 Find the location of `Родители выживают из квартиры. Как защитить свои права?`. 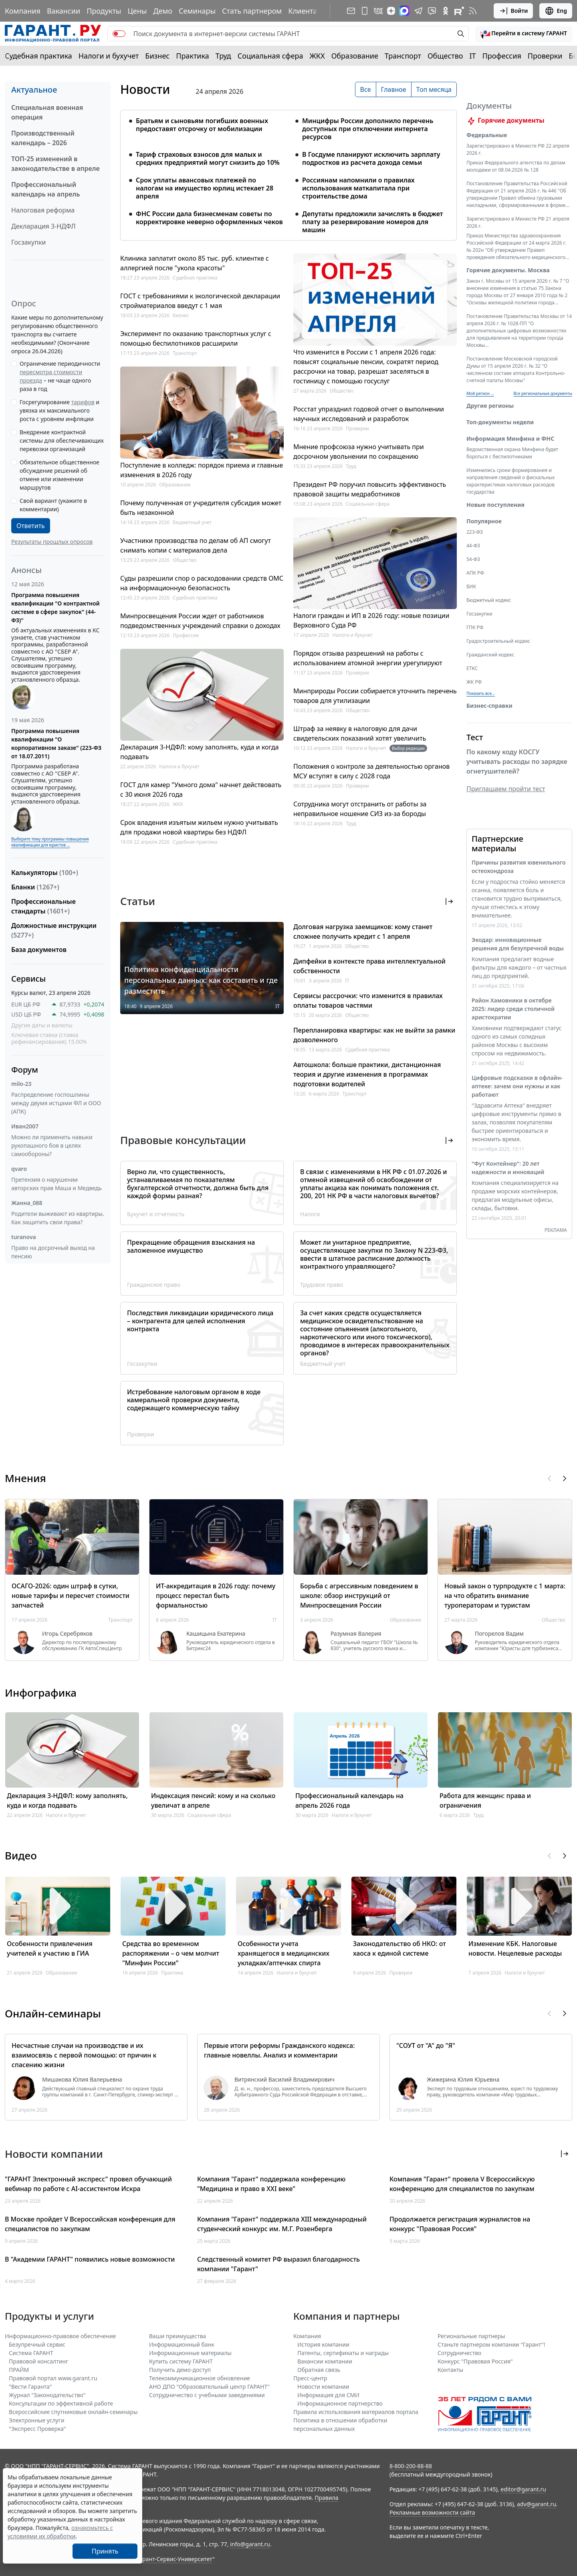

Родители выживают из квартиры. Как защитить свои права? is located at coordinates (57, 1218).